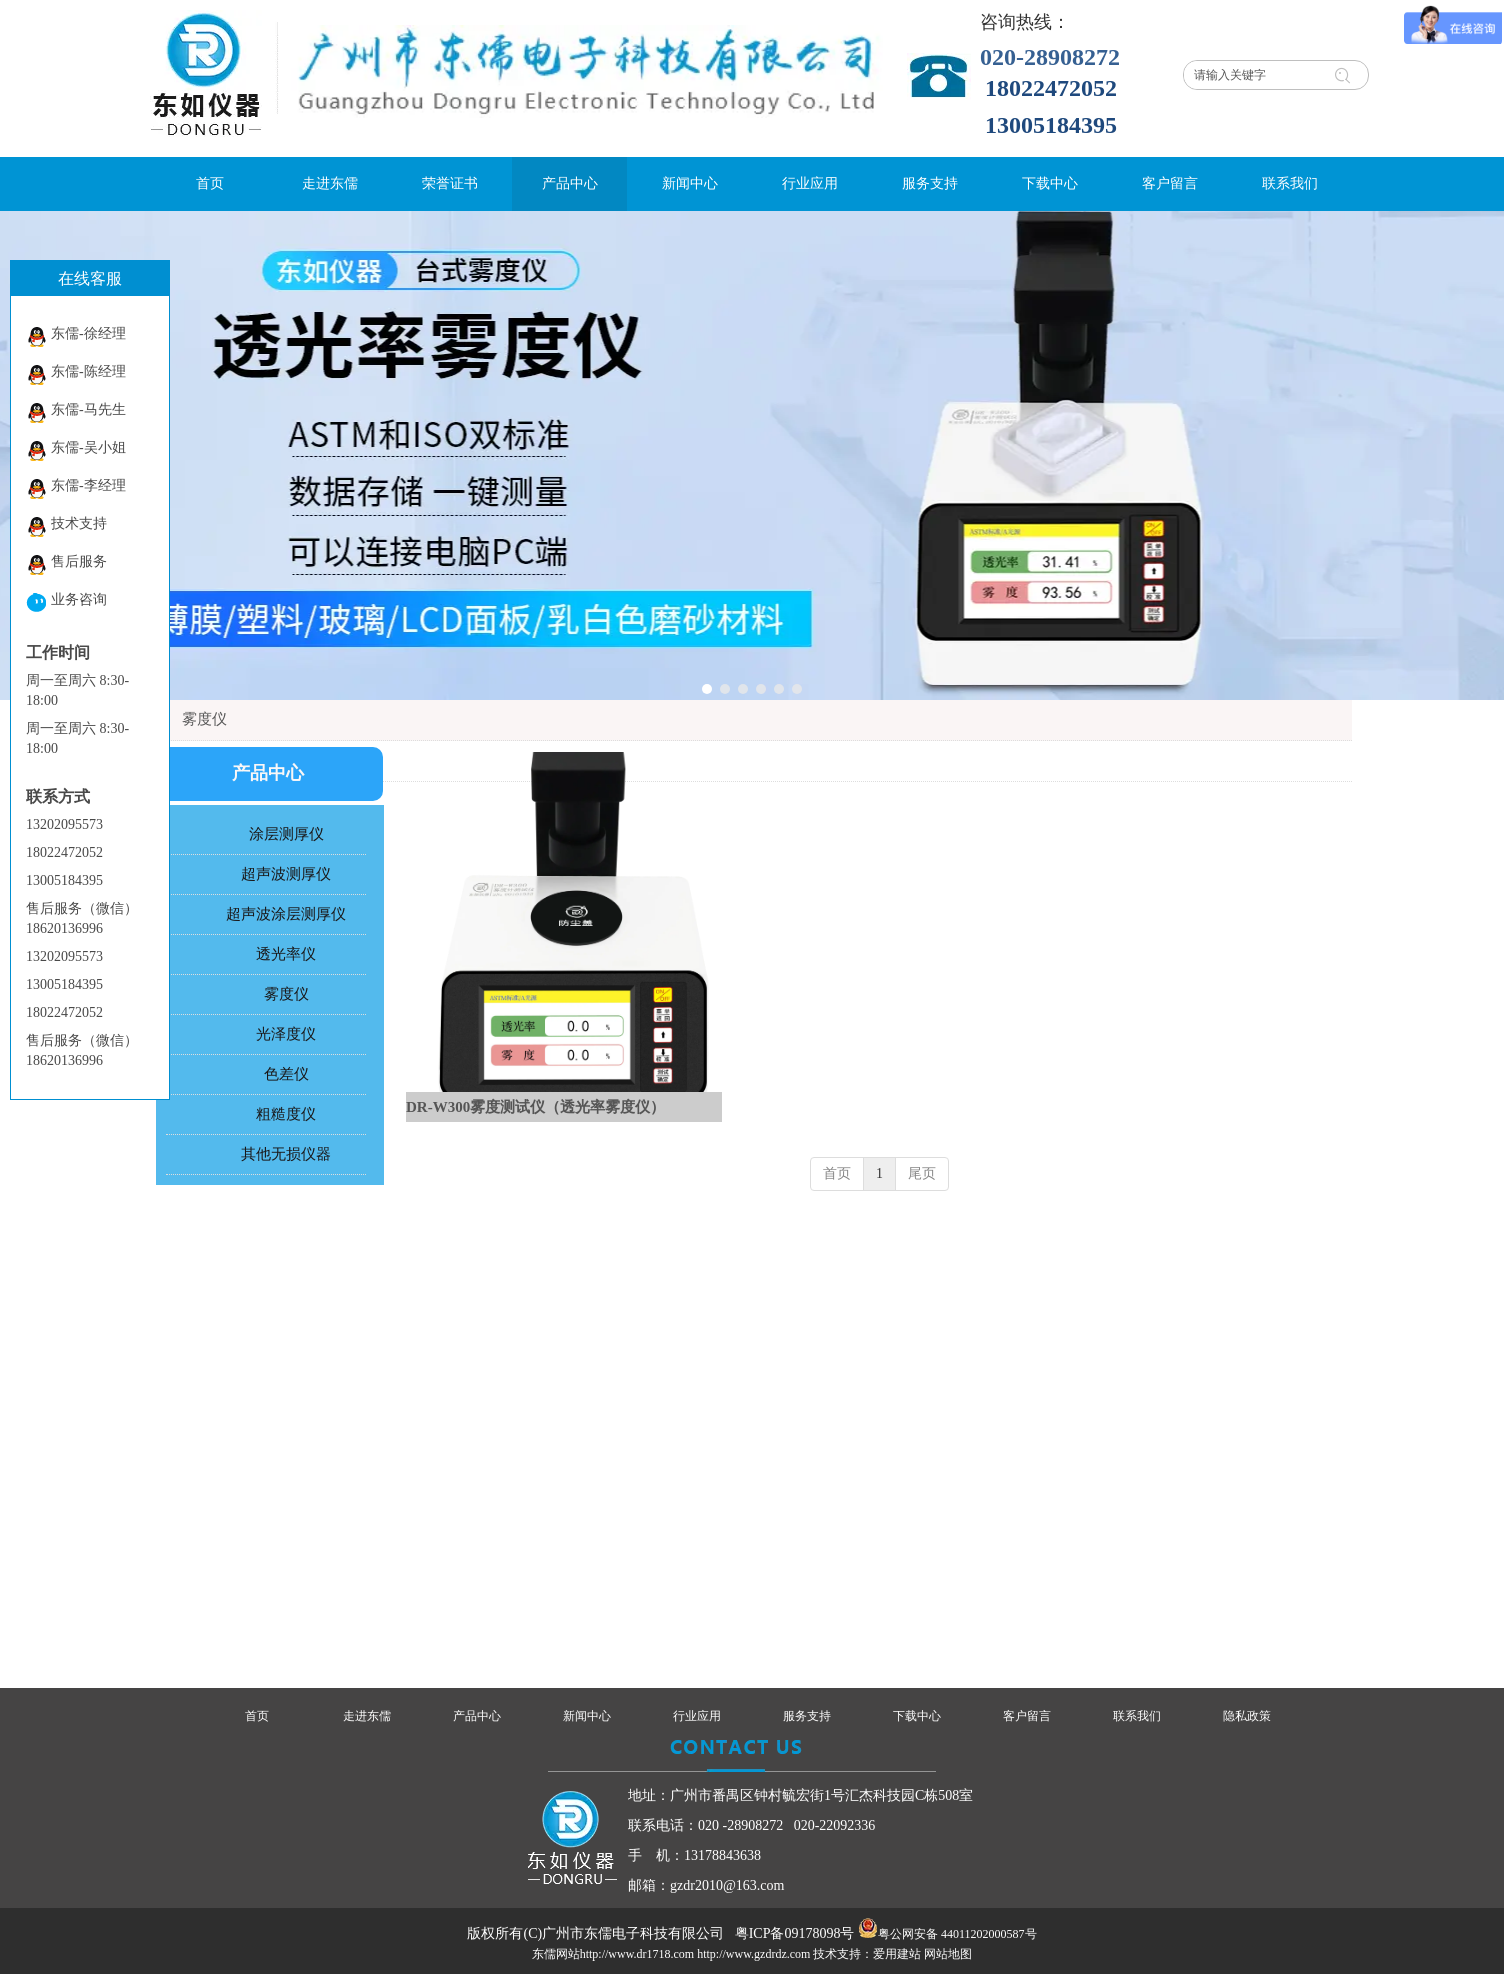 Image resolution: width=1504 pixels, height=1974 pixels. Describe the element at coordinates (66, 526) in the screenshot. I see `技术支持` at that location.